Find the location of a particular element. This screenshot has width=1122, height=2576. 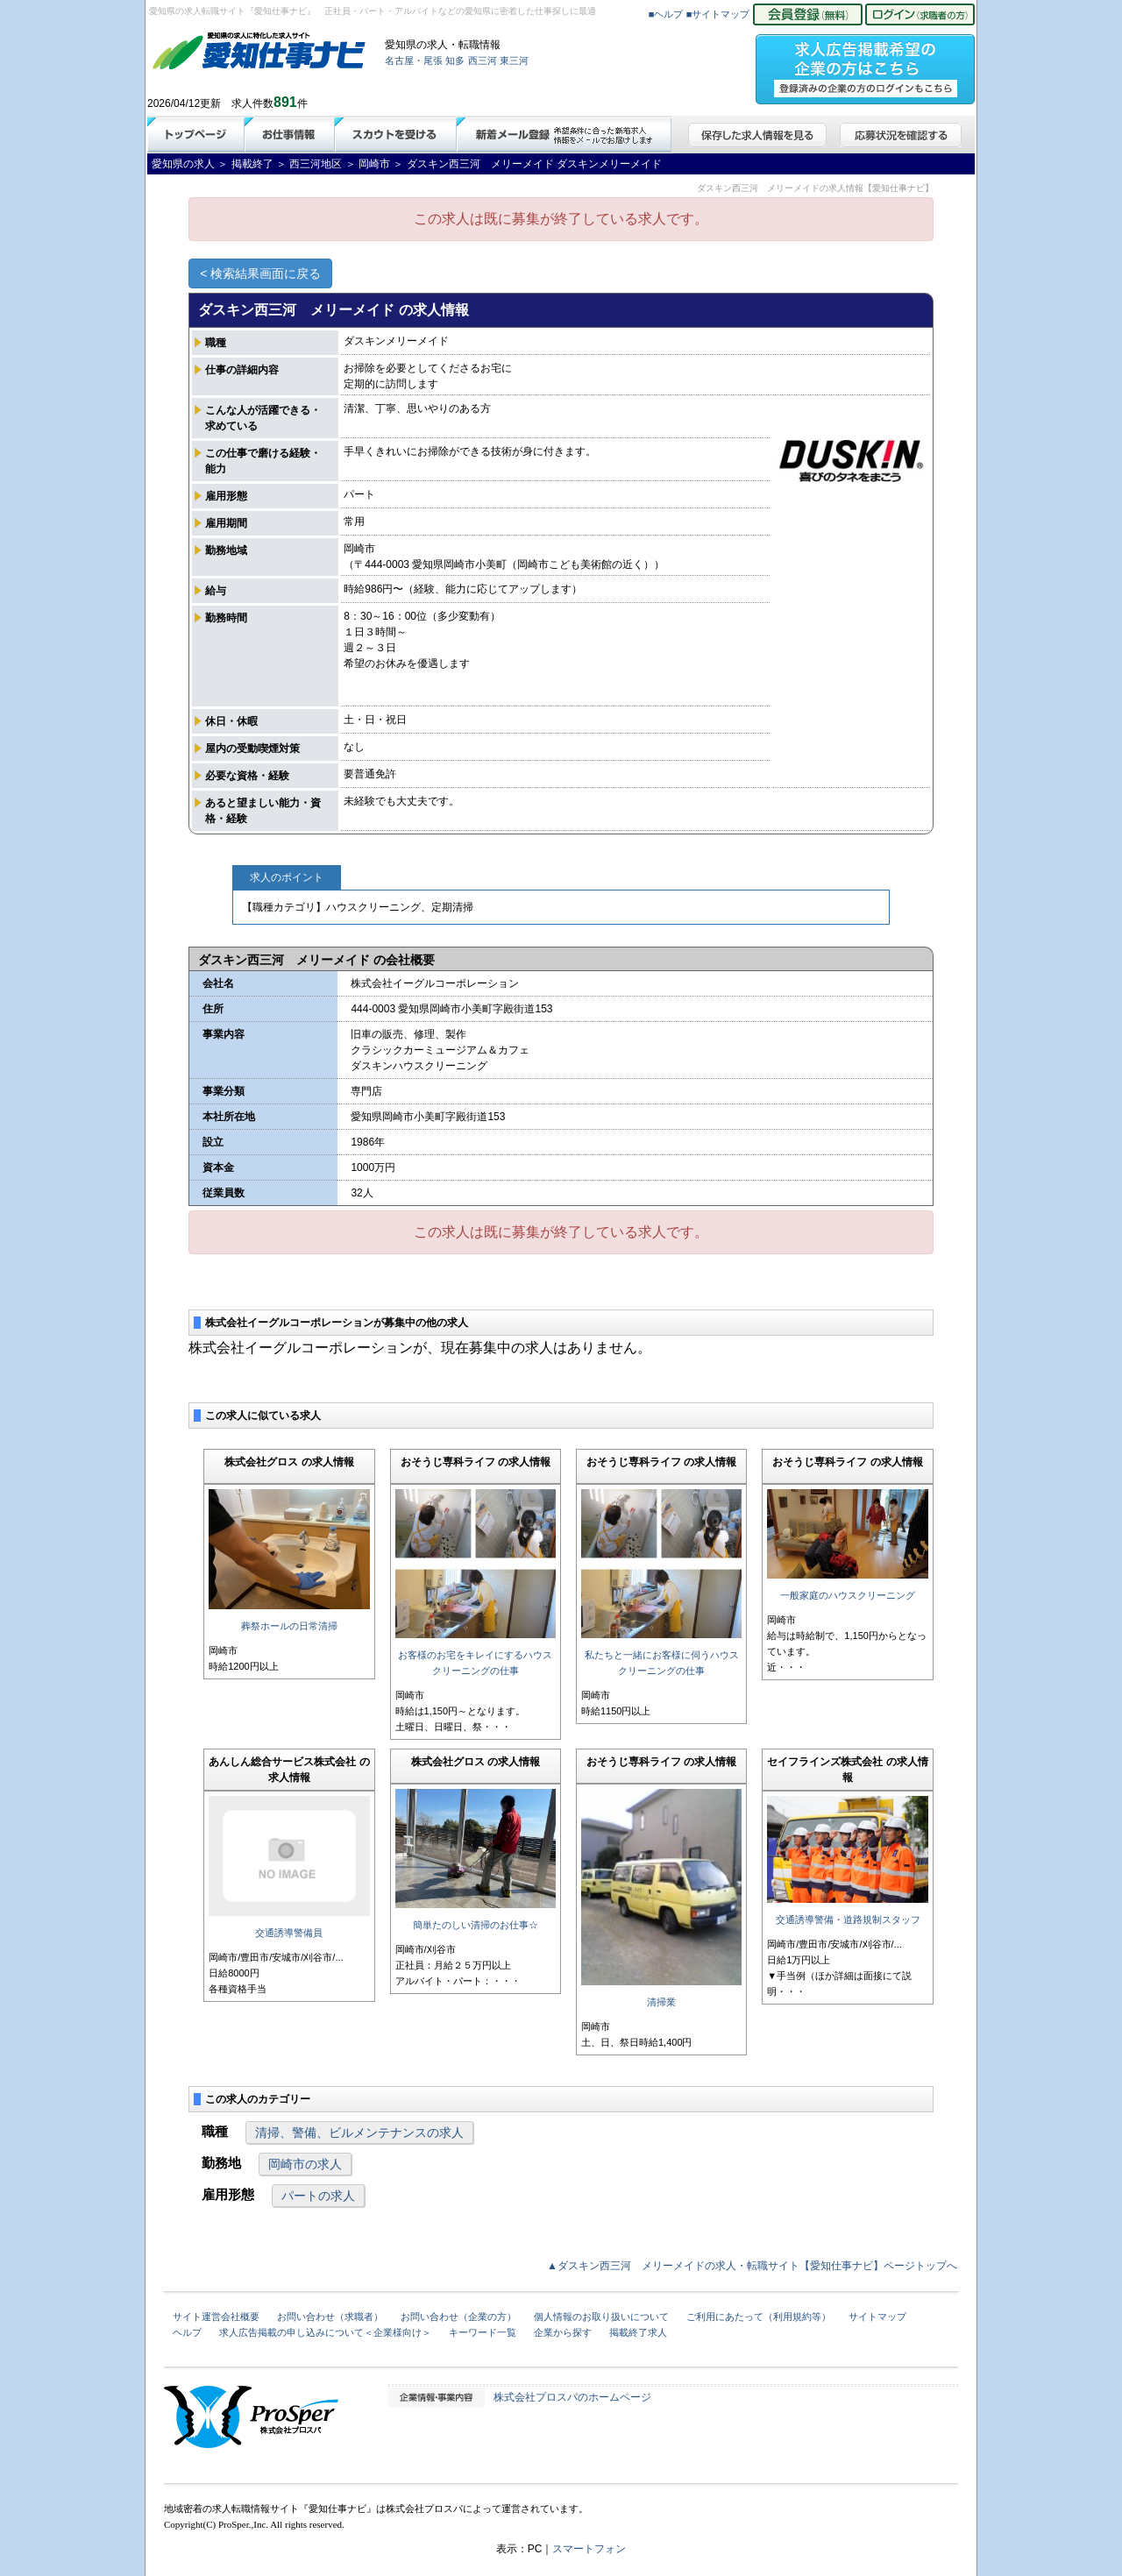

求人広告掲載の申し込みについて＜企業様向け＞ is located at coordinates (325, 2332).